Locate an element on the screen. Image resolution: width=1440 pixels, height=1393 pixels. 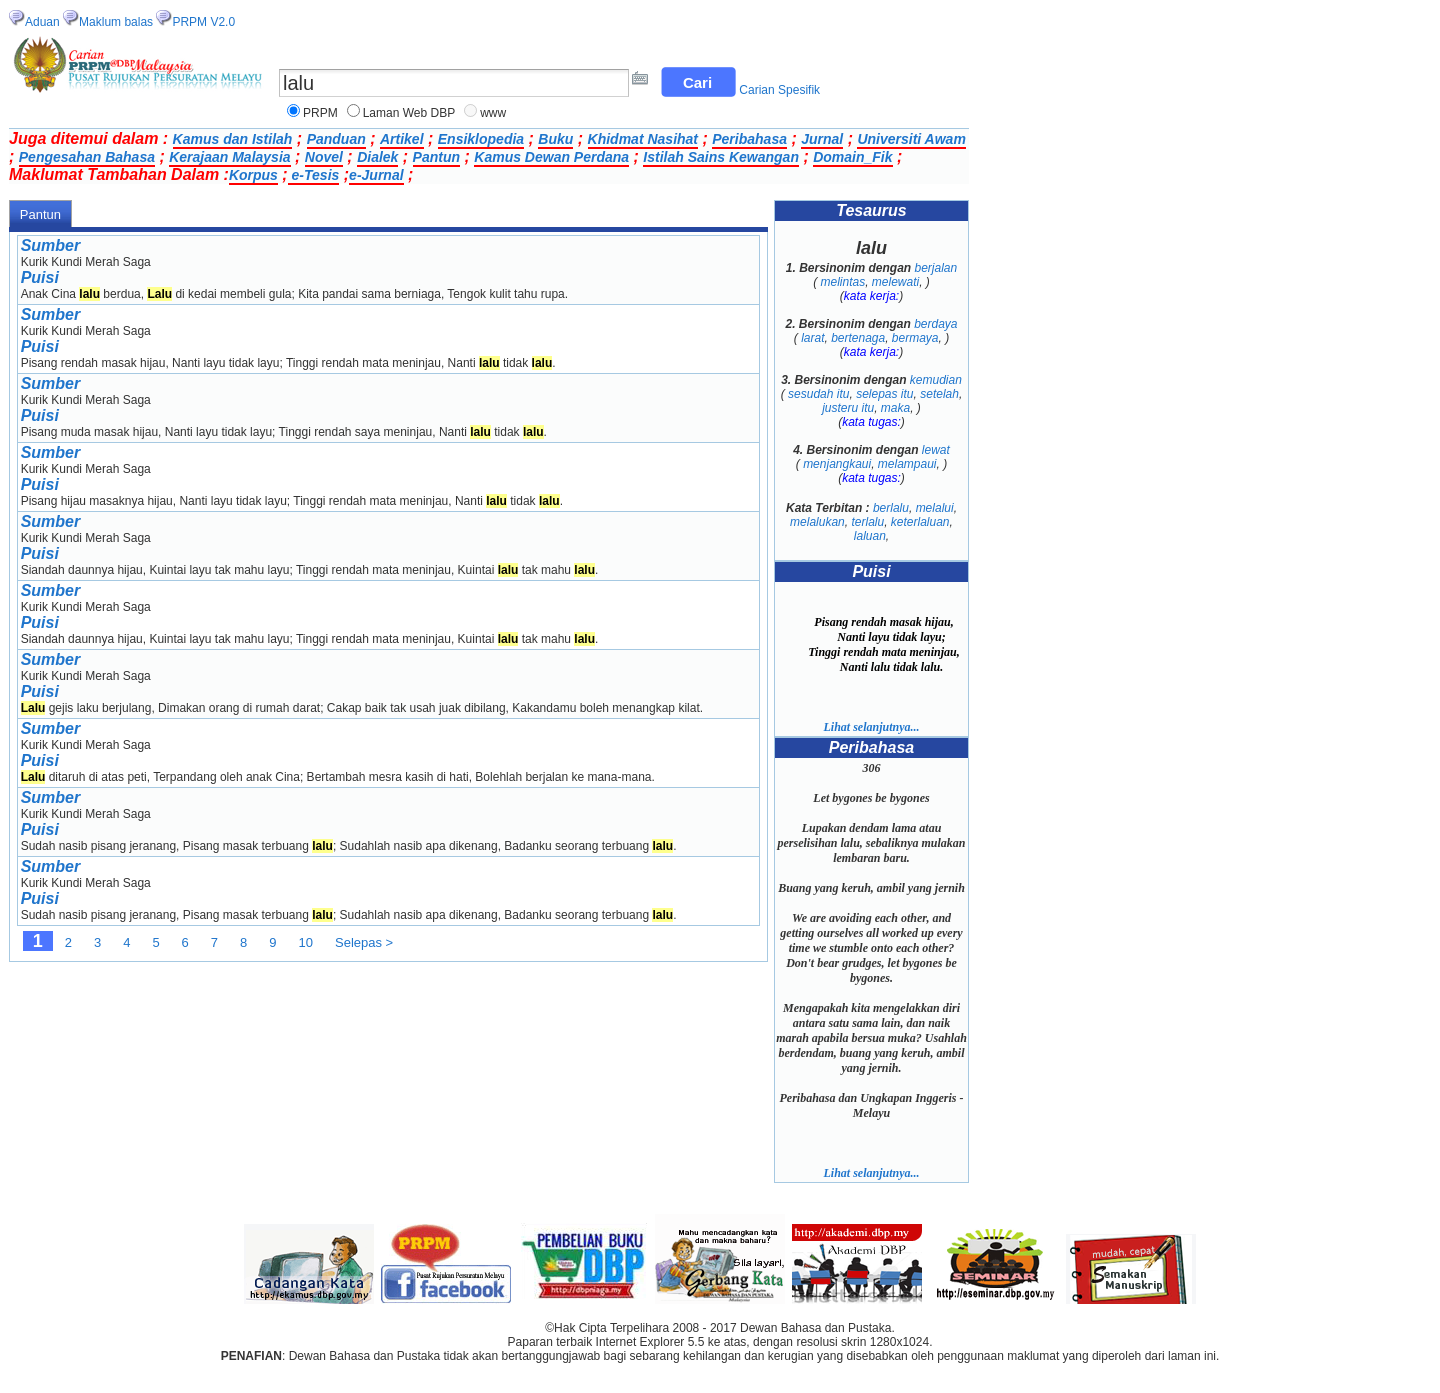
Panduan is located at coordinates (336, 139).